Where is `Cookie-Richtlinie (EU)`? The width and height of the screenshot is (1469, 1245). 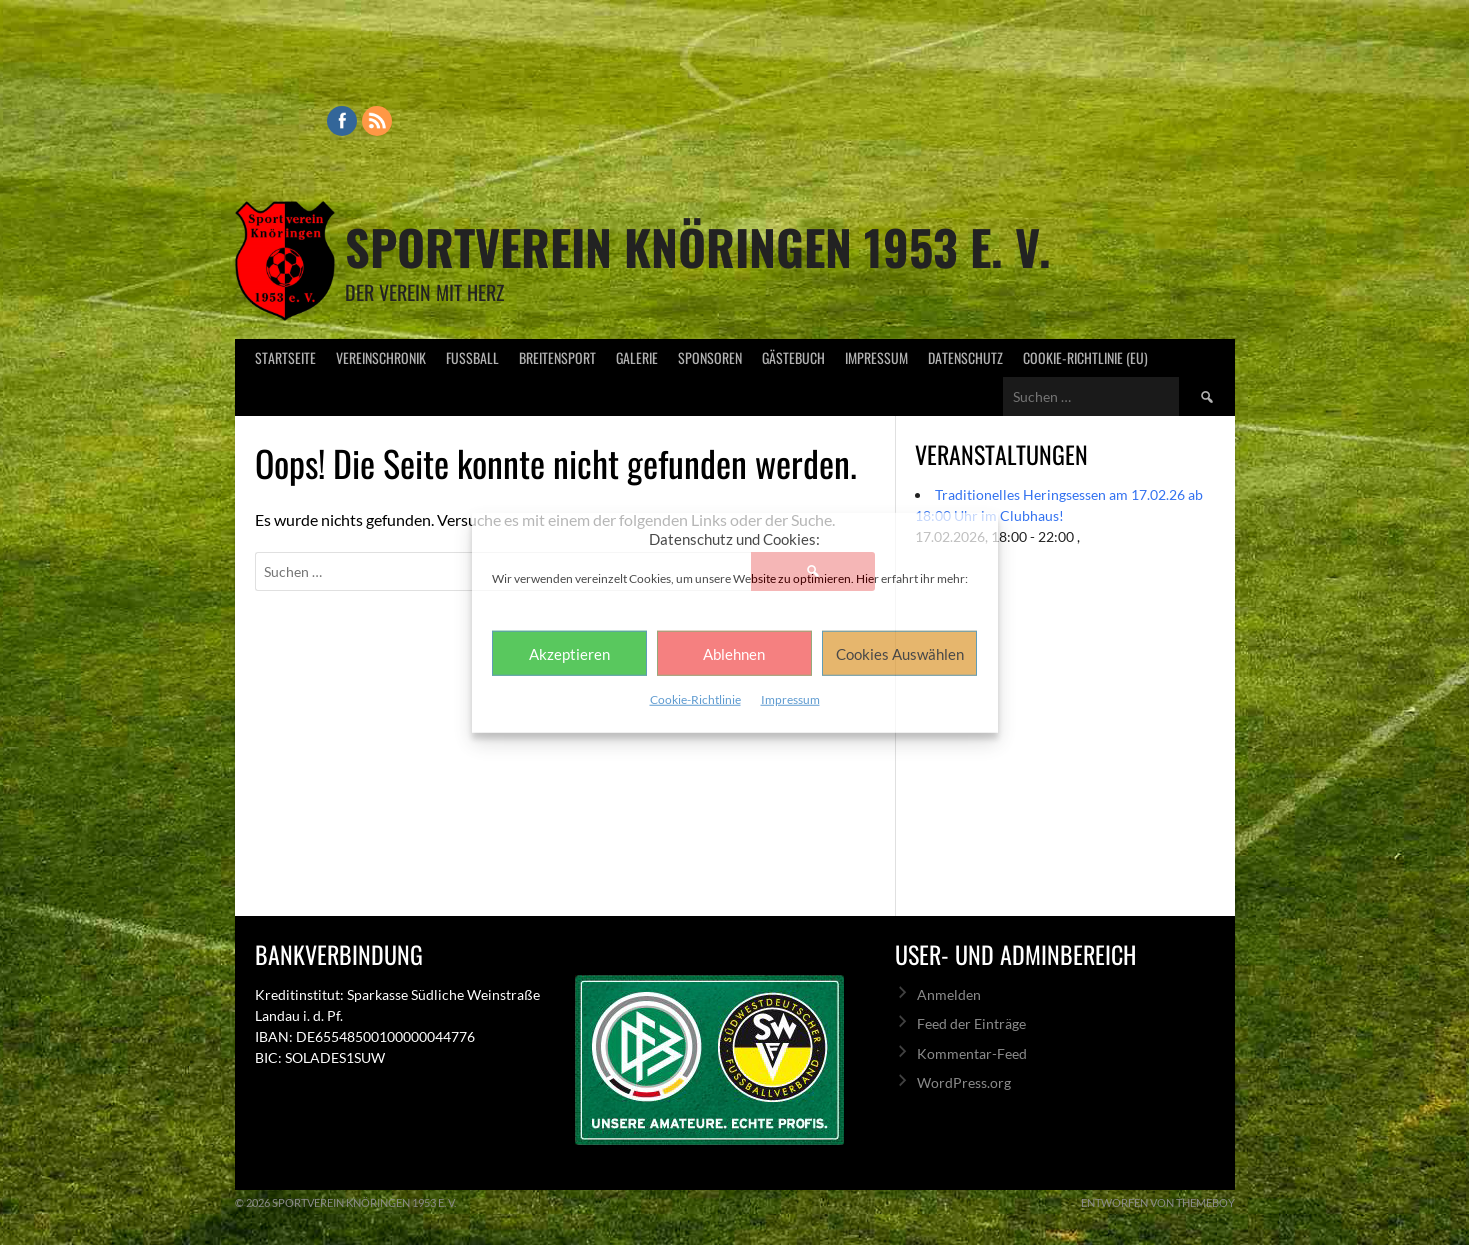
Cookie-Richtlinie (EU) is located at coordinates (1085, 357).